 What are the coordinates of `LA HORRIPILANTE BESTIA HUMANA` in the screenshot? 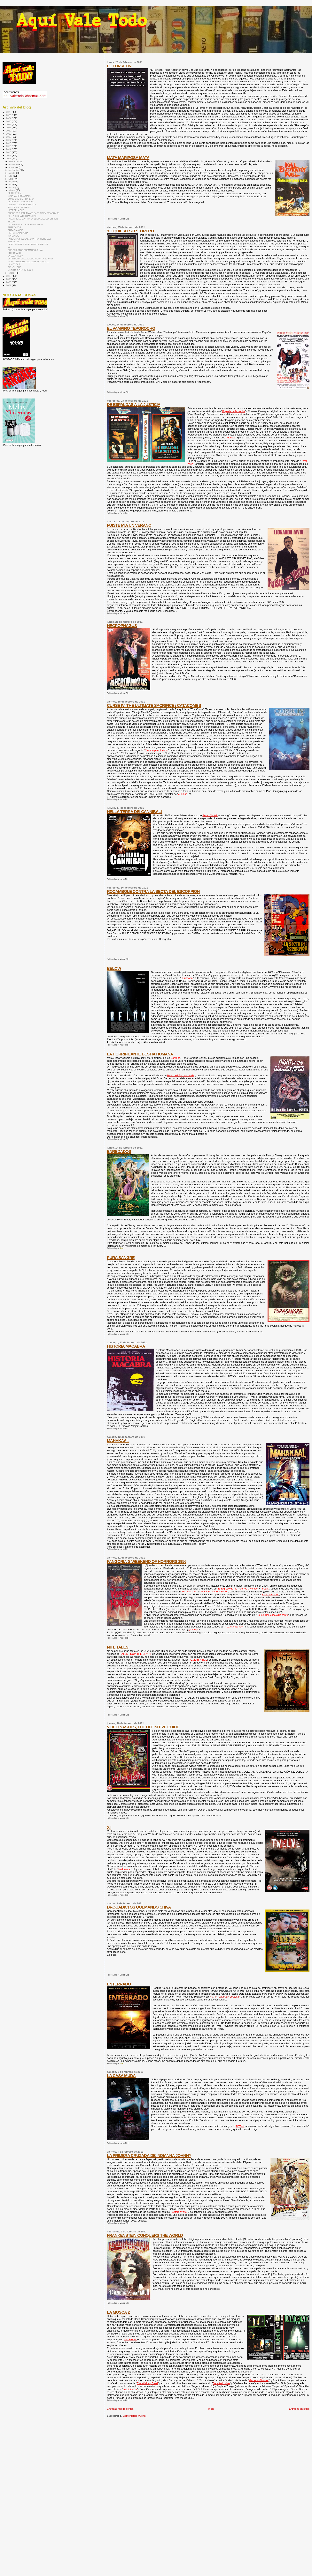 It's located at (140, 1054).